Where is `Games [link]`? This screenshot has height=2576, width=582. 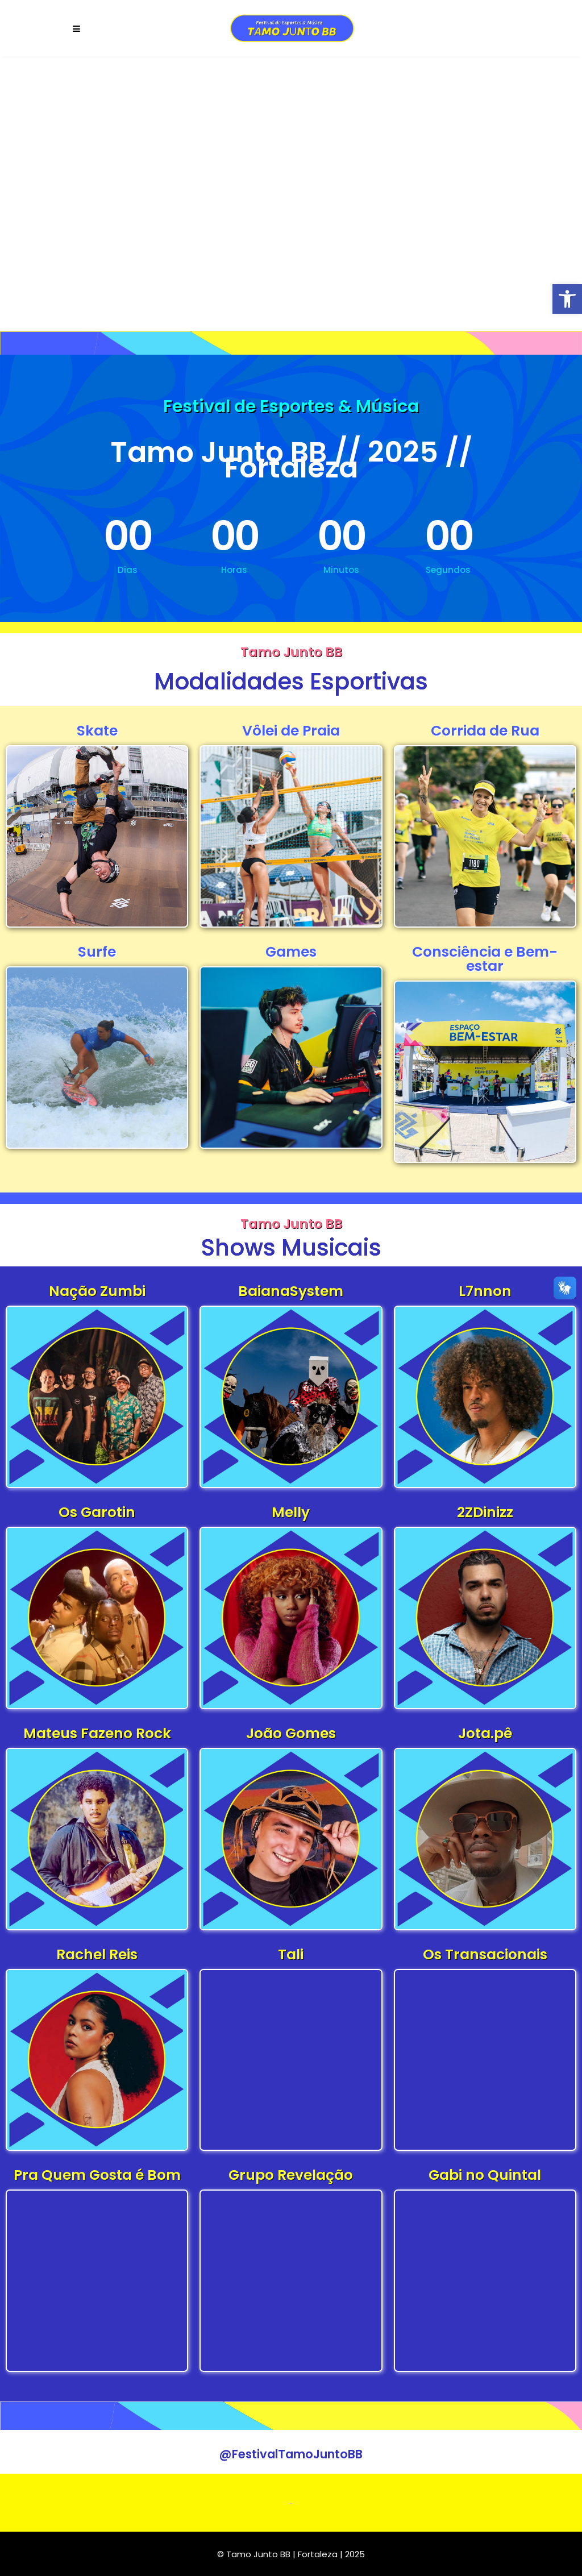
Games [link] is located at coordinates (291, 952).